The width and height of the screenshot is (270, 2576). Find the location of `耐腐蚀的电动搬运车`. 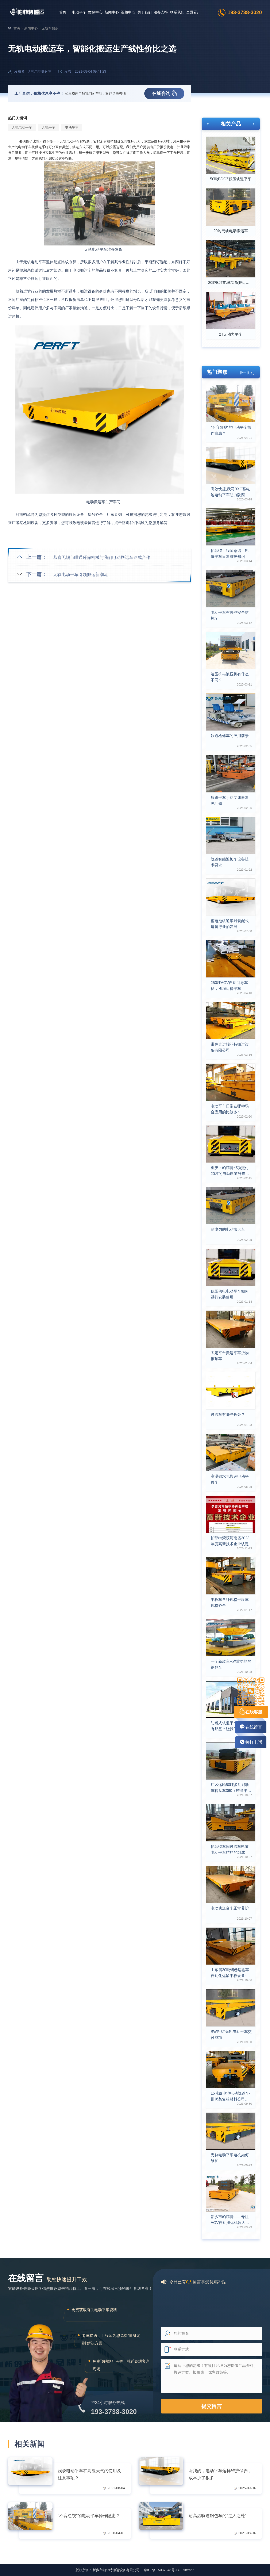

耐腐蚀的电动搬运车 is located at coordinates (228, 1229).